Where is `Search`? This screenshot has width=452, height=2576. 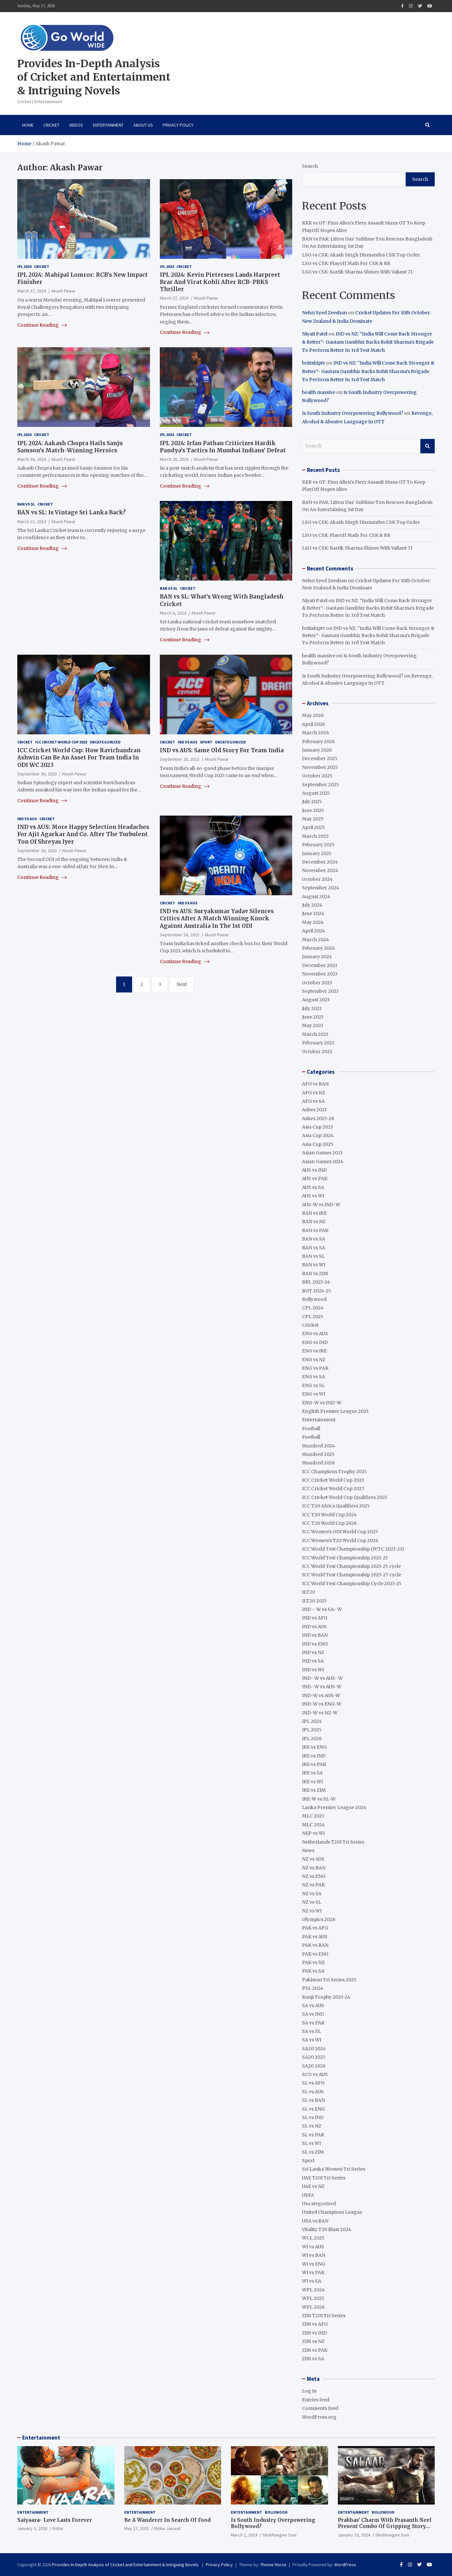 Search is located at coordinates (310, 166).